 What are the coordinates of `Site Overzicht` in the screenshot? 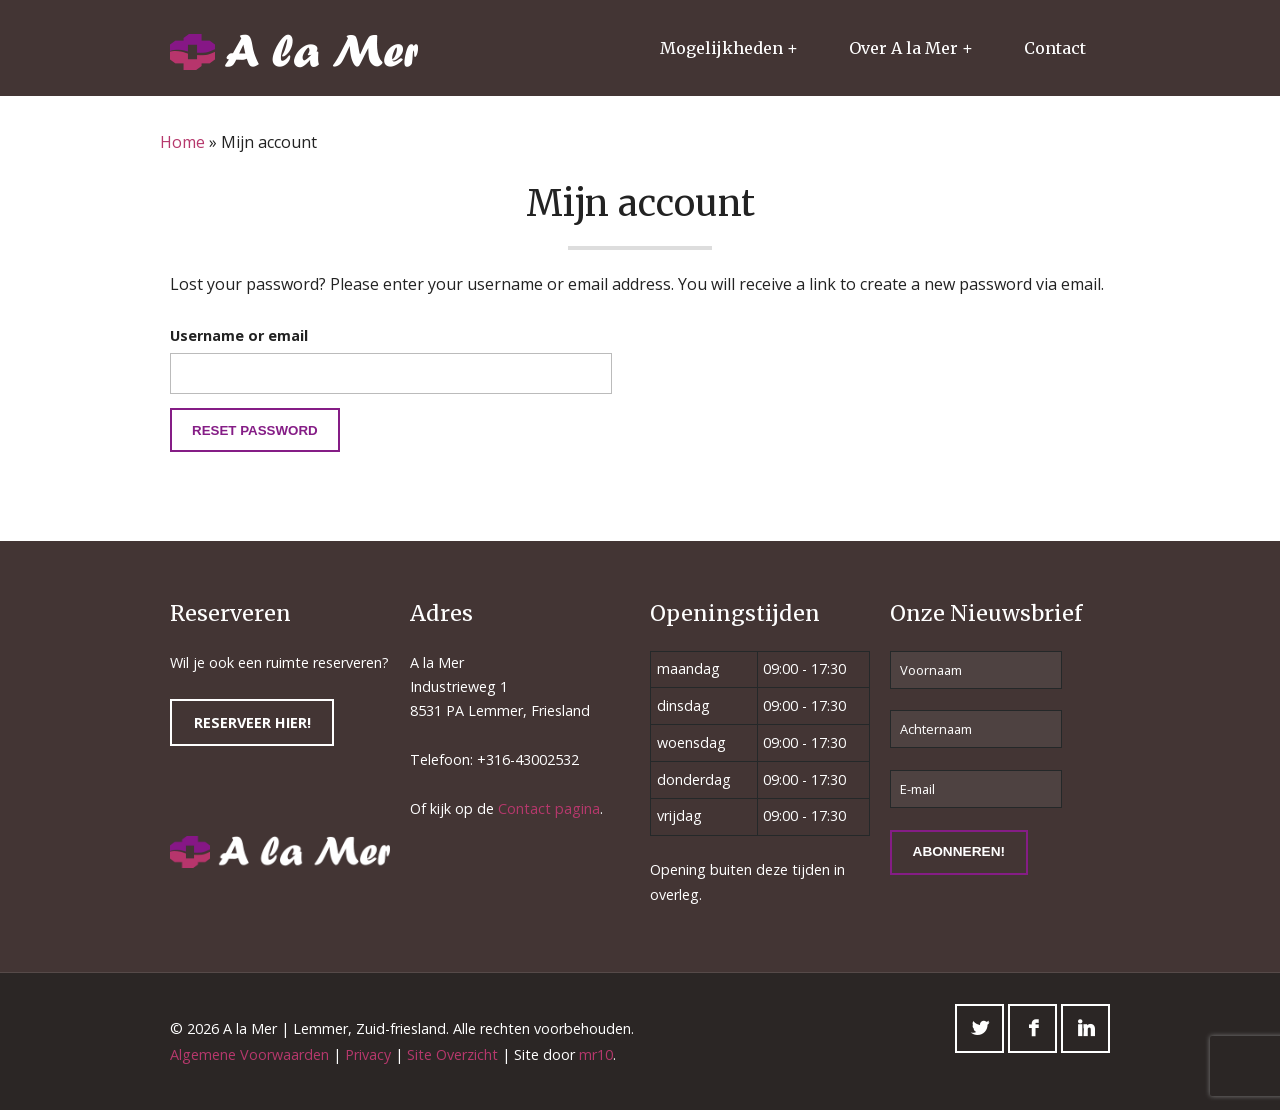 It's located at (452, 1054).